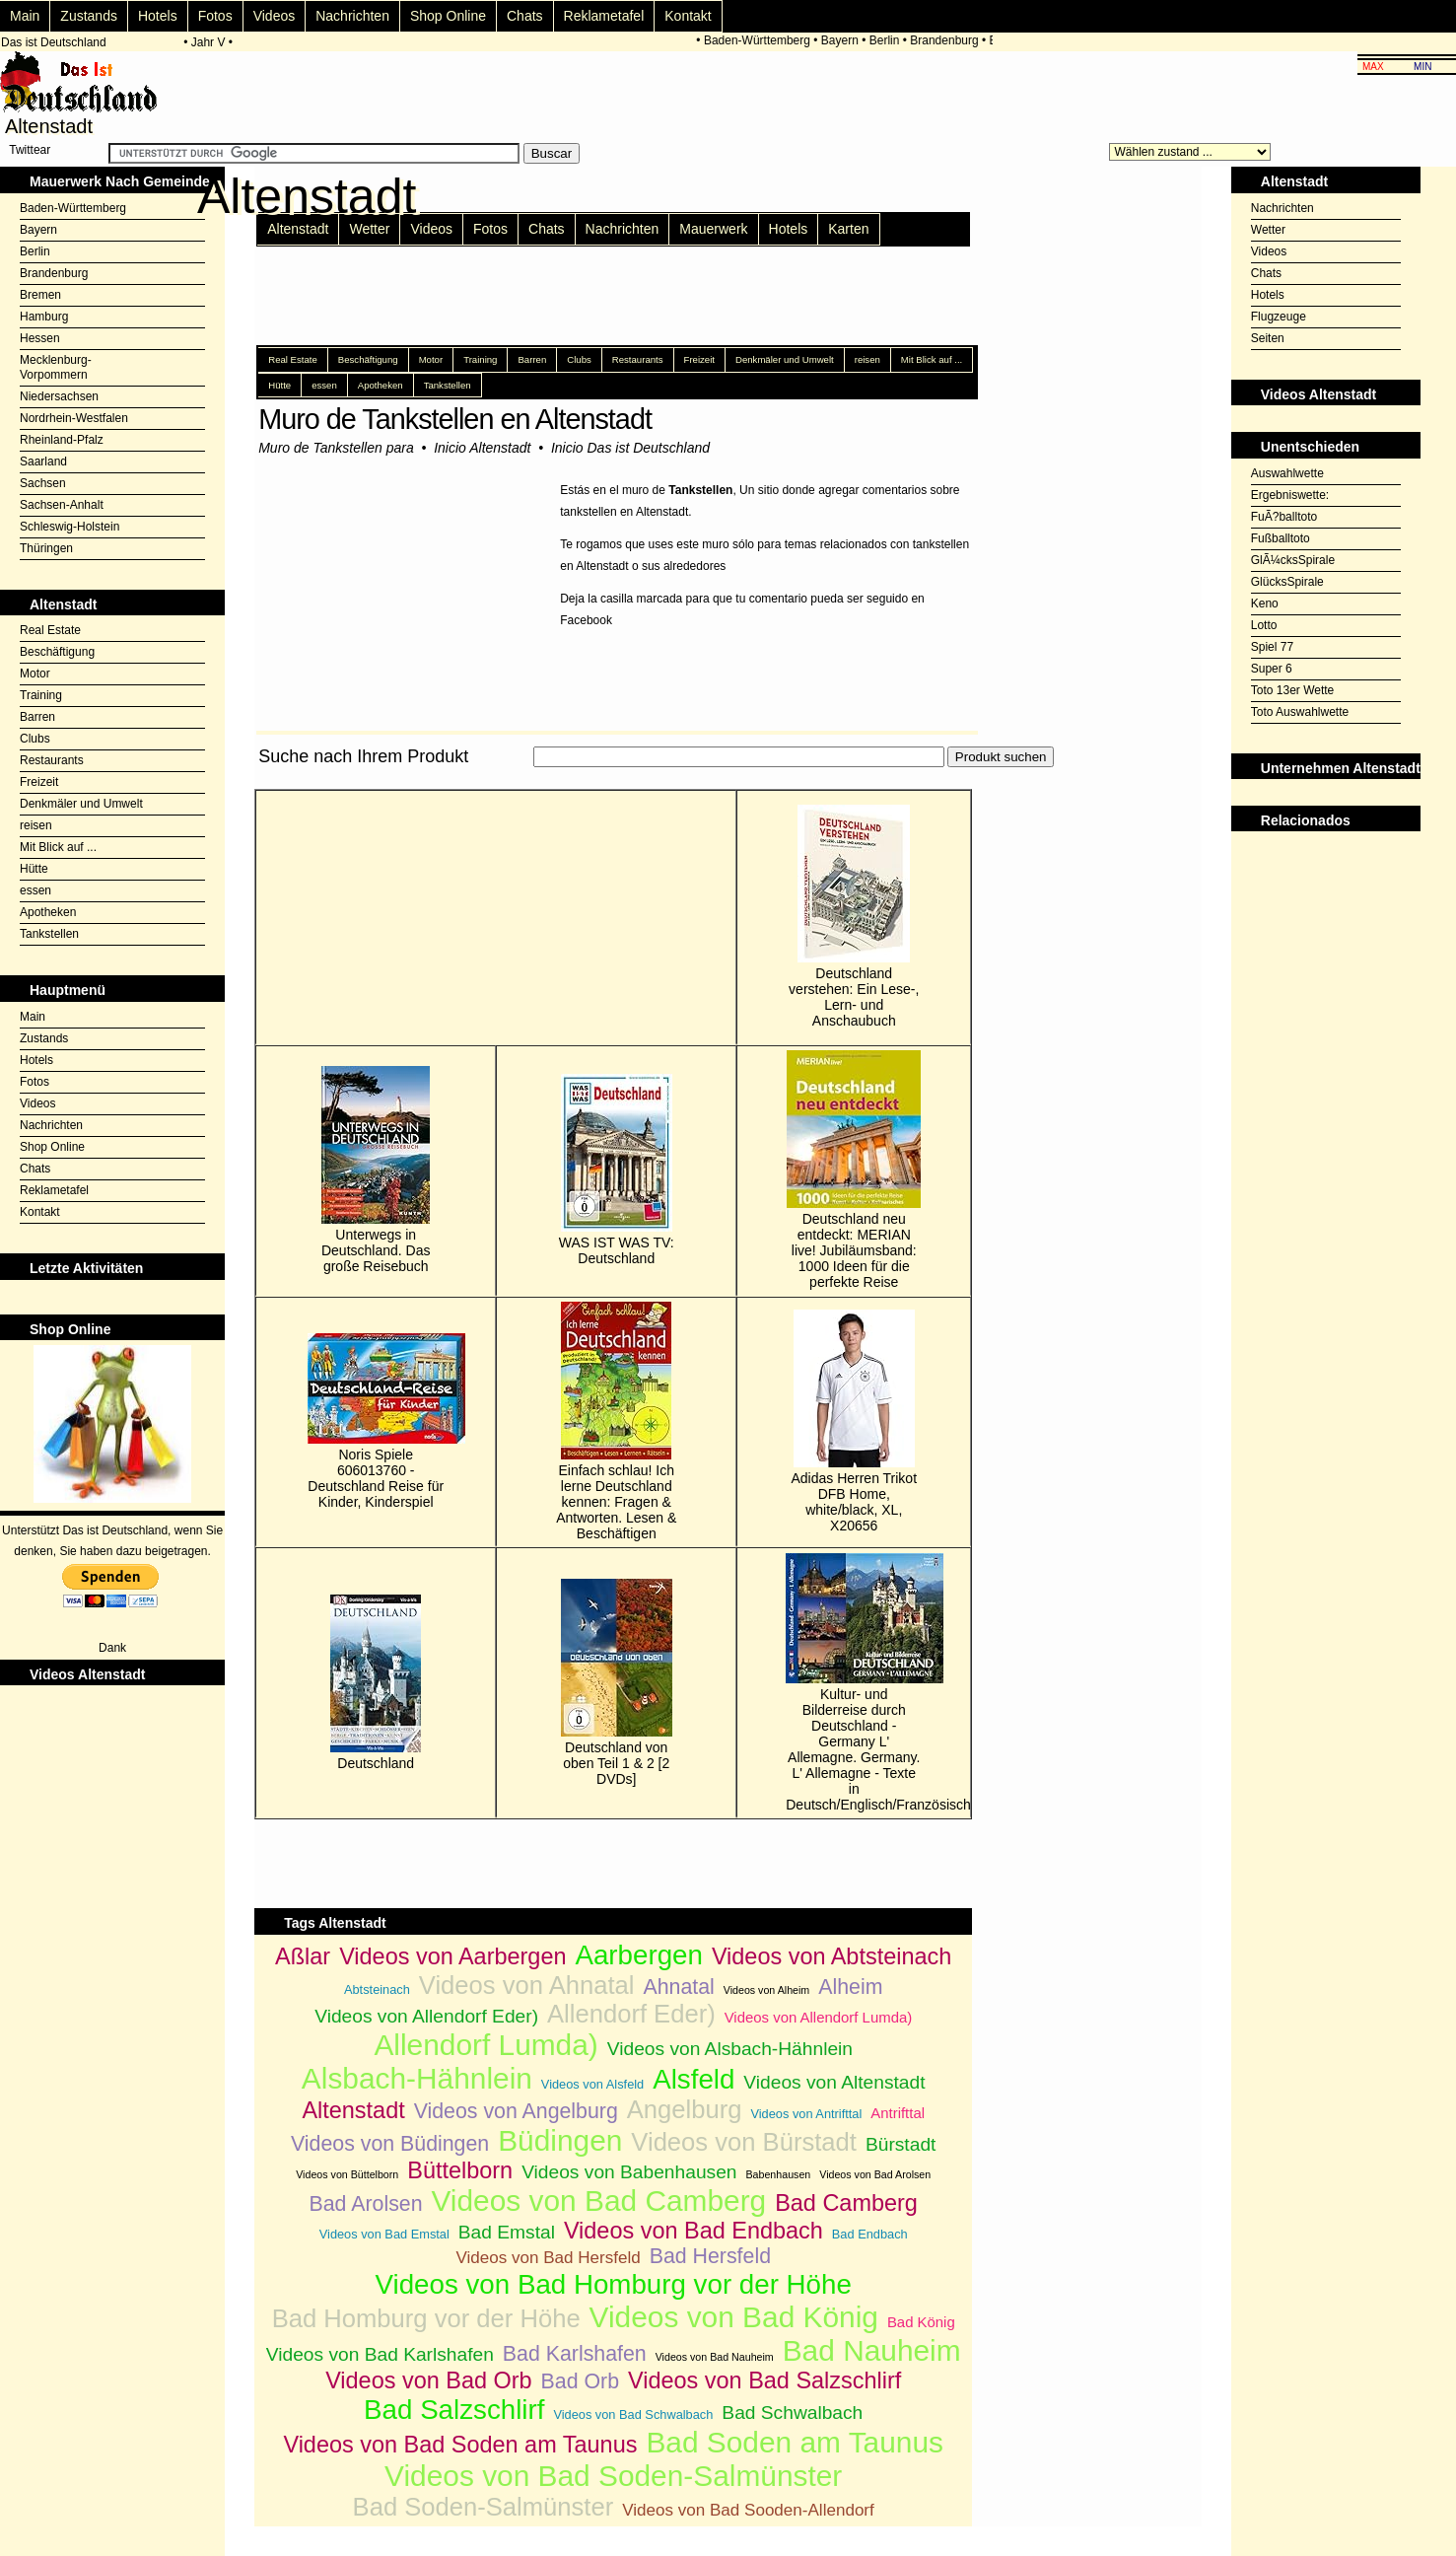 This screenshot has height=2556, width=1456. Describe the element at coordinates (1265, 603) in the screenshot. I see `Keno` at that location.